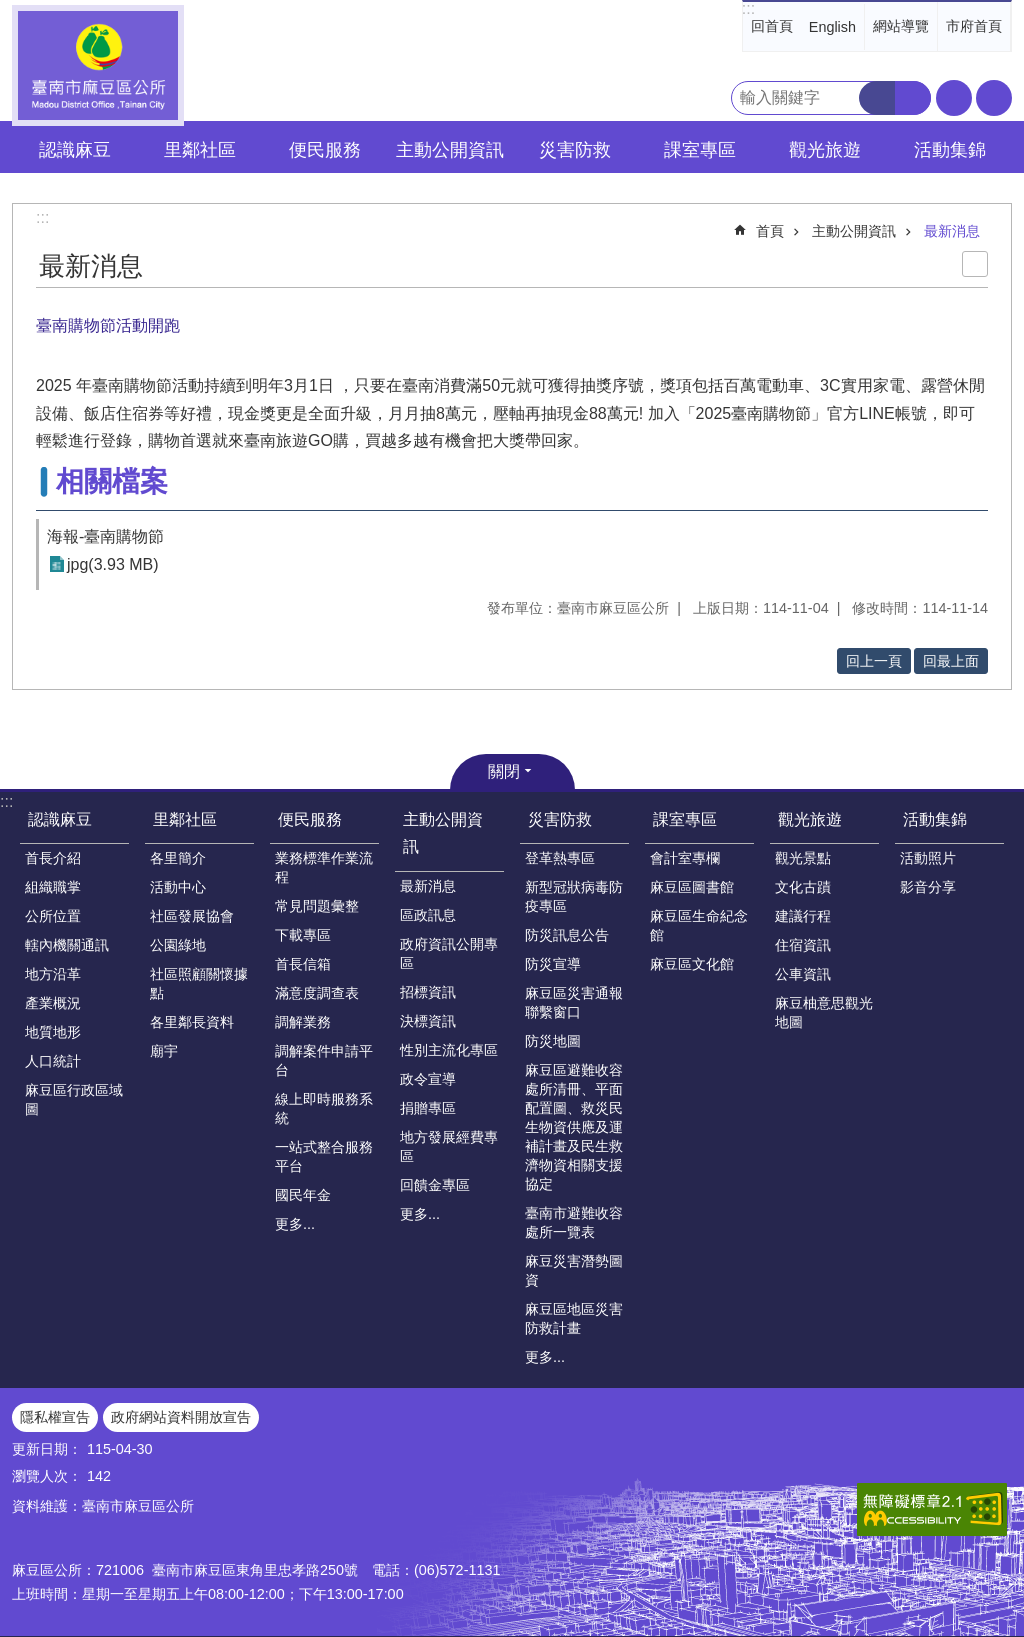 Image resolution: width=1024 pixels, height=1637 pixels. What do you see at coordinates (53, 1003) in the screenshot?
I see `產業概況` at bounding box center [53, 1003].